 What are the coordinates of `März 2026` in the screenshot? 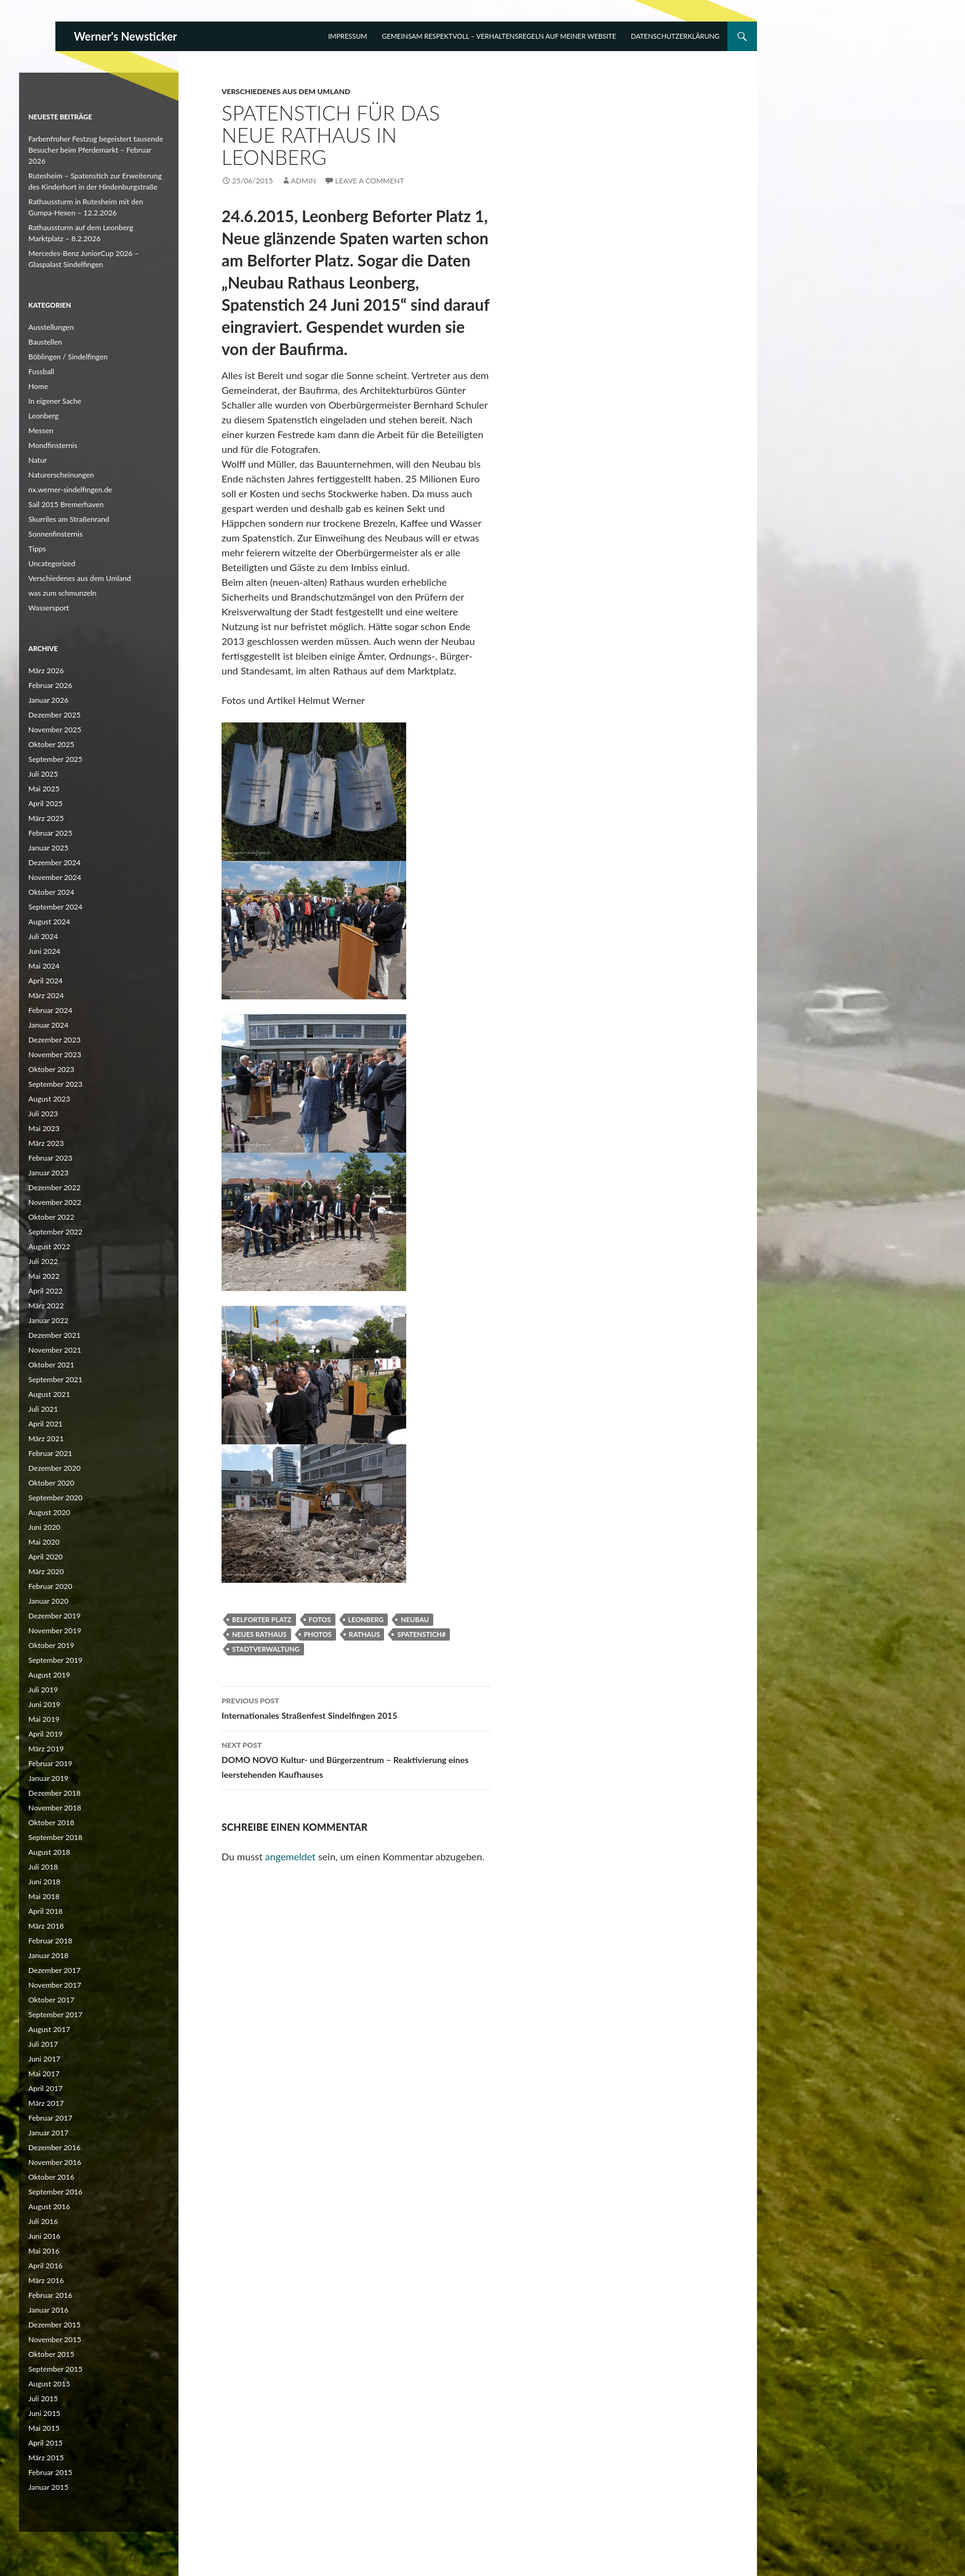 It's located at (46, 670).